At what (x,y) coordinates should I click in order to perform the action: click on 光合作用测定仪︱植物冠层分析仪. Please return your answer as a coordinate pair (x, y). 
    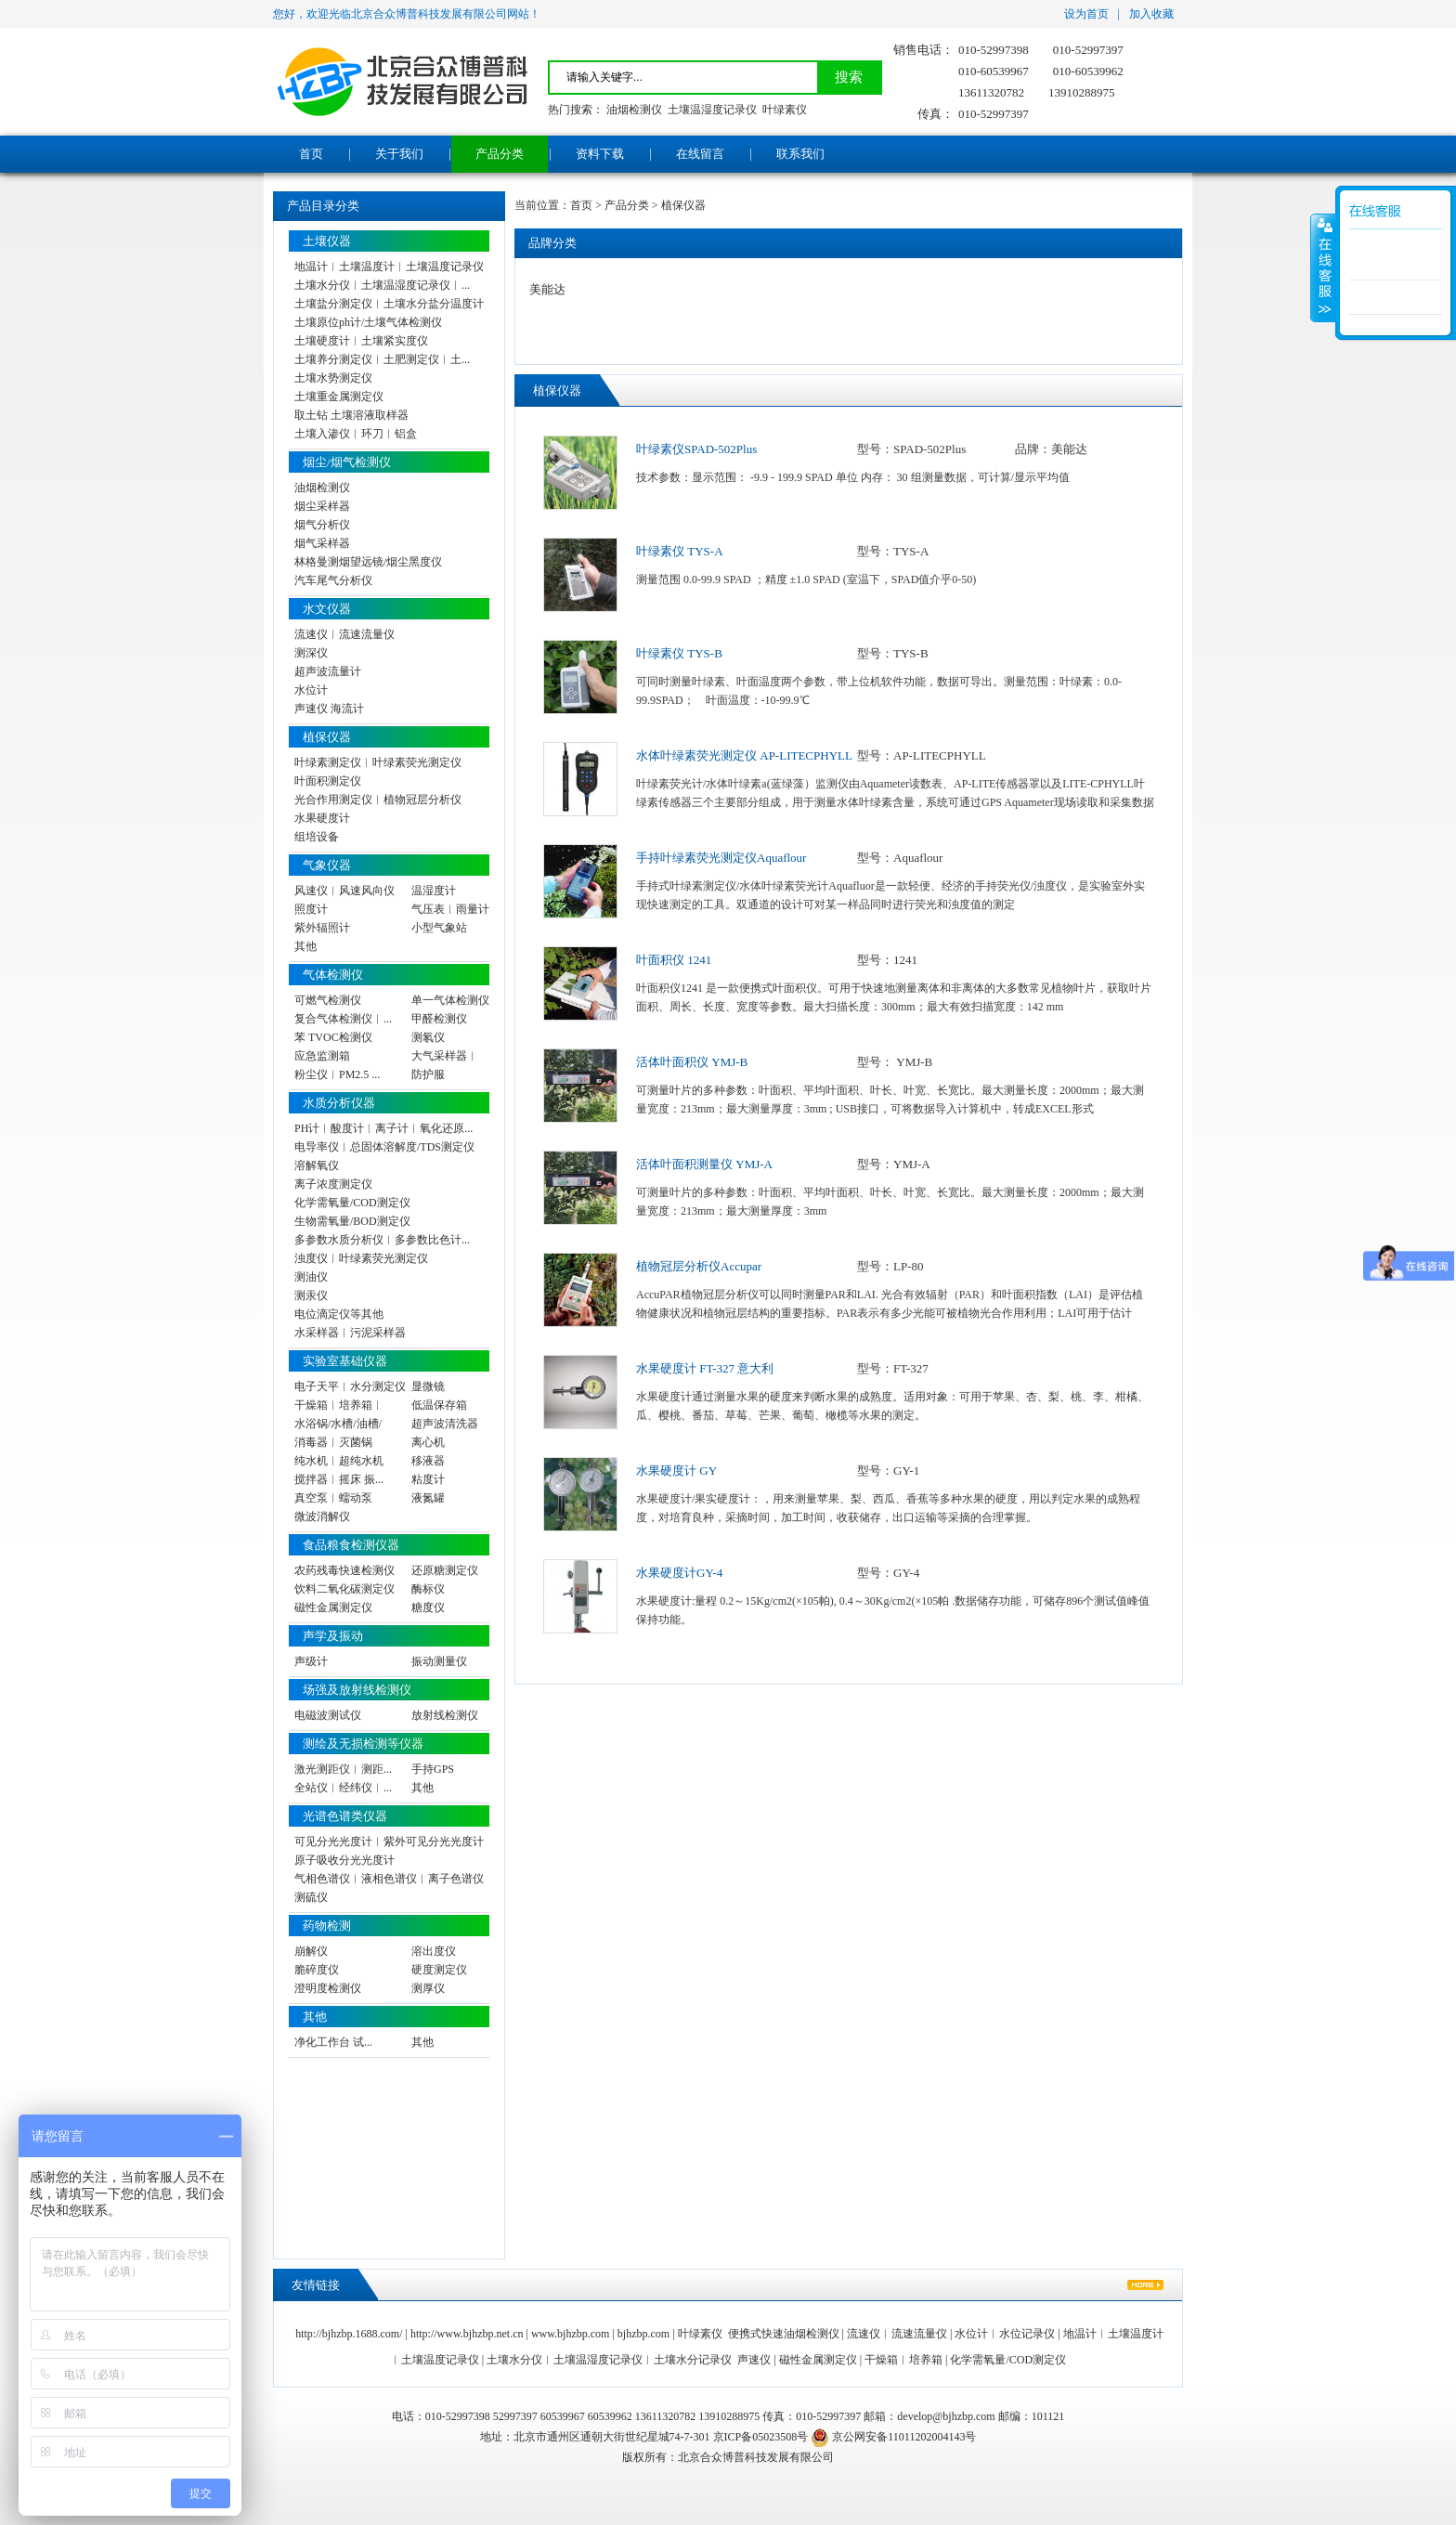
    Looking at the image, I should click on (378, 799).